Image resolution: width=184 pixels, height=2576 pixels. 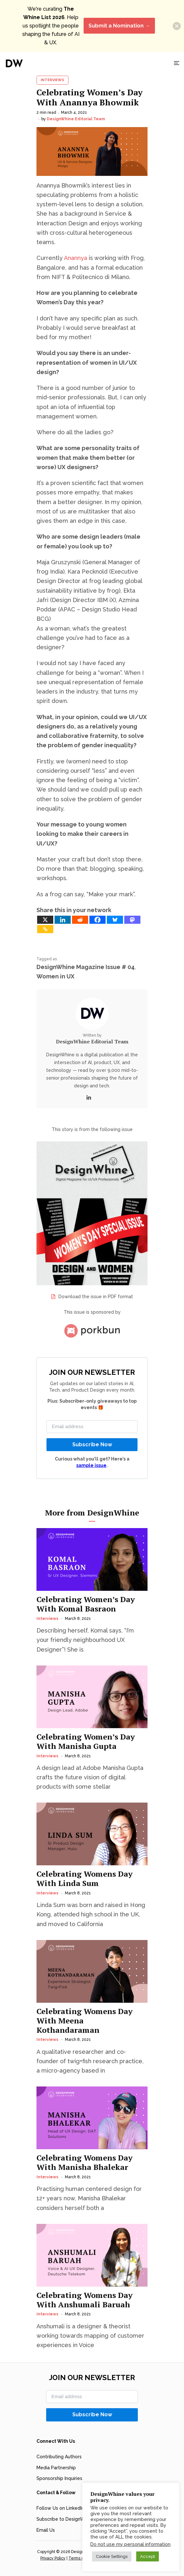 What do you see at coordinates (80, 920) in the screenshot?
I see `[Reddit]` at bounding box center [80, 920].